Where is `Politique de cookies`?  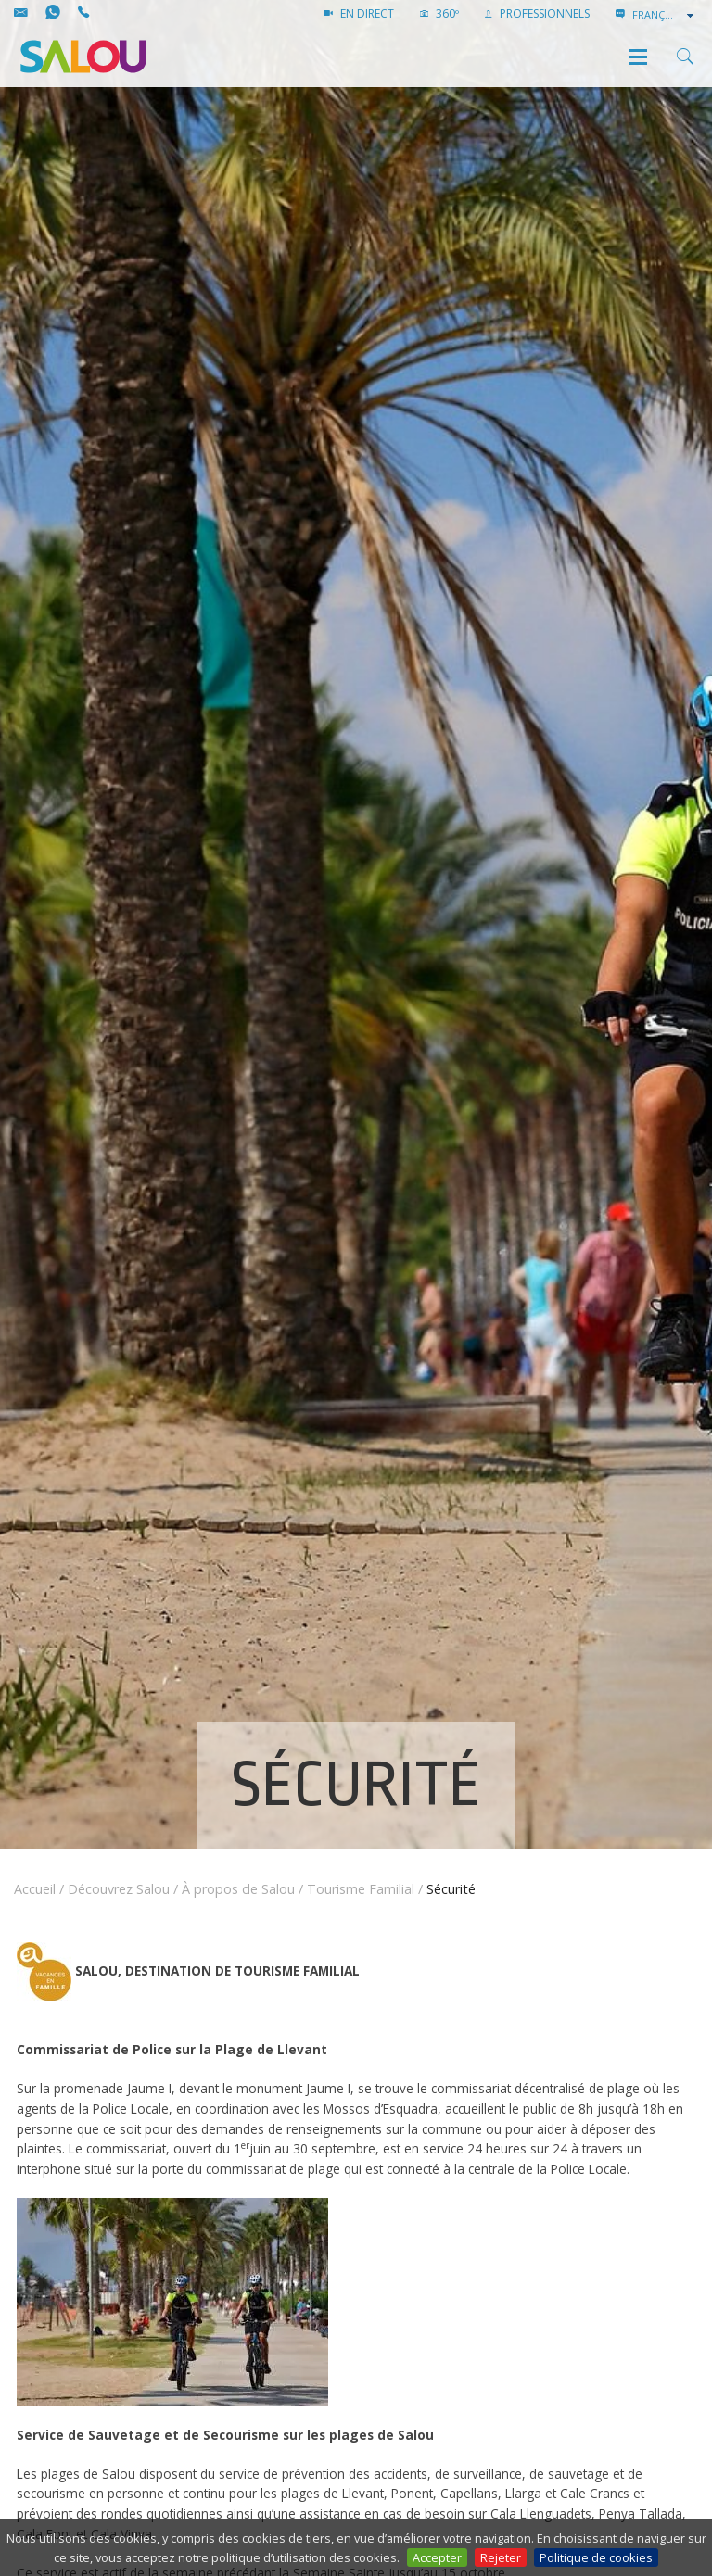
Politique de cookies is located at coordinates (596, 2557).